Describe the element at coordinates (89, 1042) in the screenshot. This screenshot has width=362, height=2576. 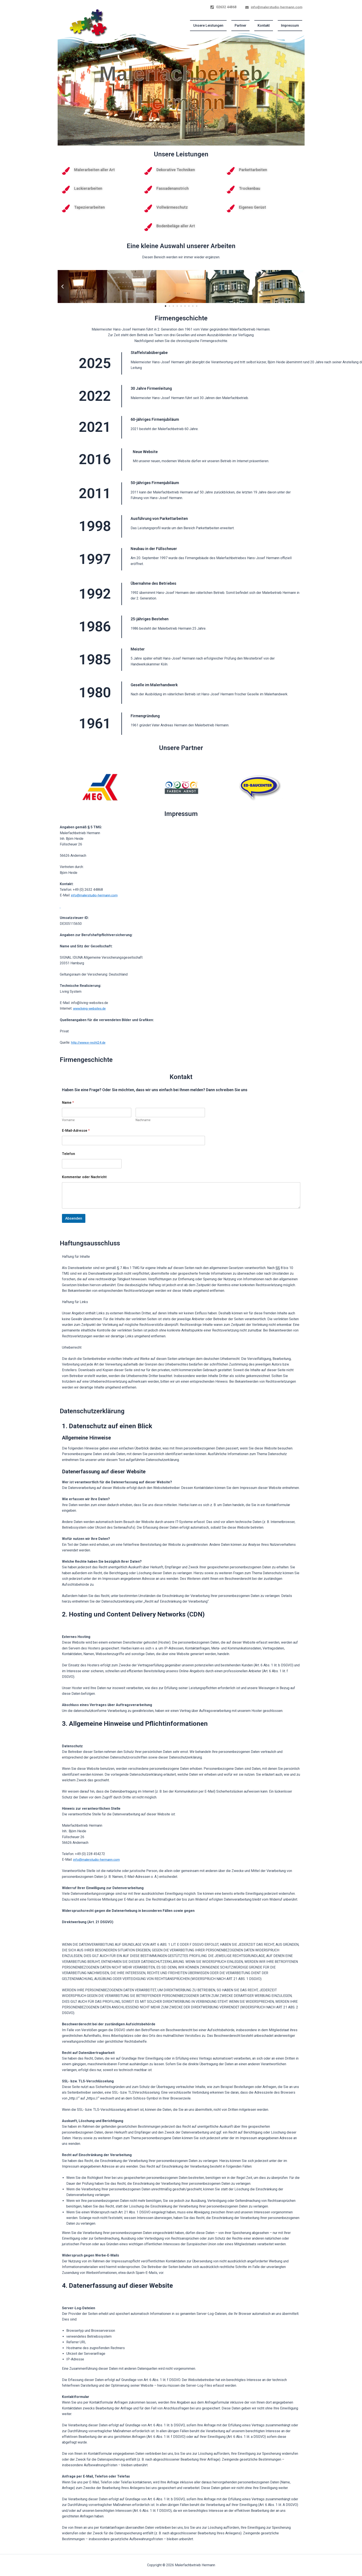
I see `http://www.e-recht24.de` at that location.